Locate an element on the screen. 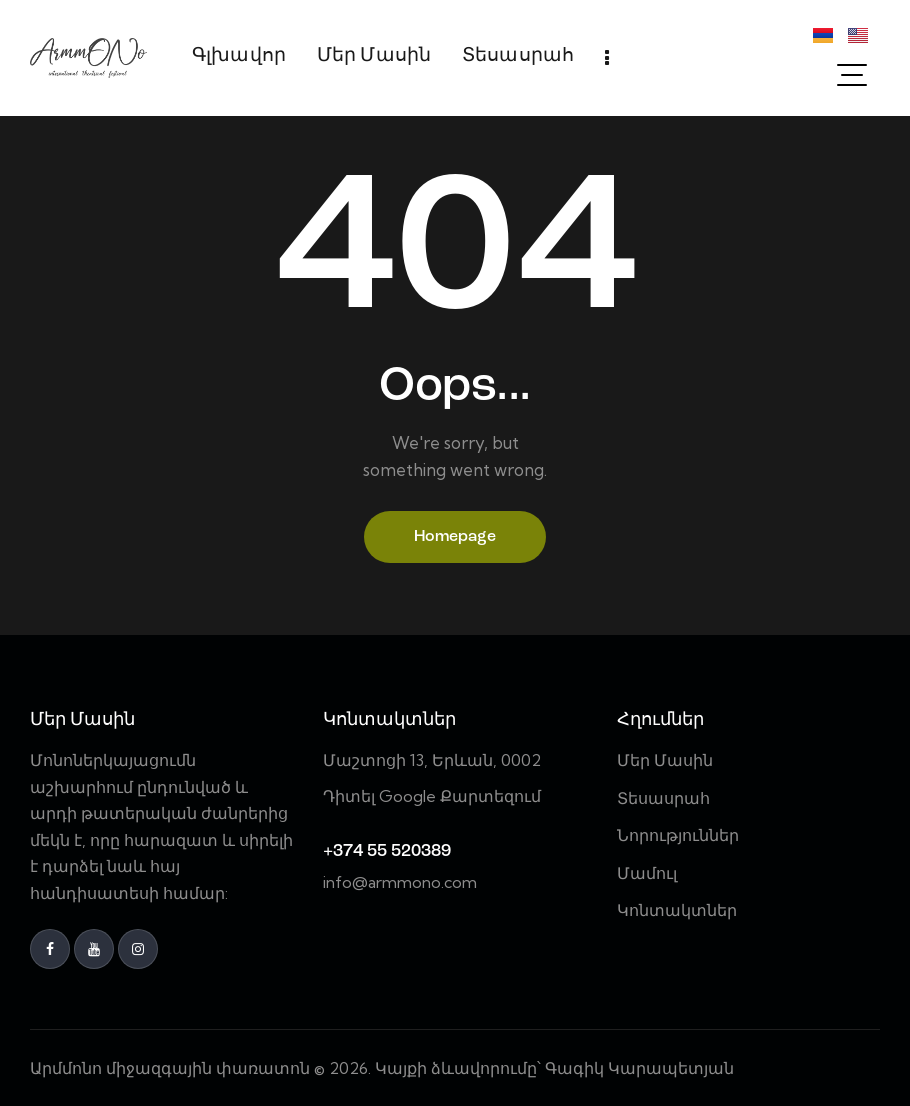  Դիտել Google Քարտեզում is located at coordinates (432, 796).